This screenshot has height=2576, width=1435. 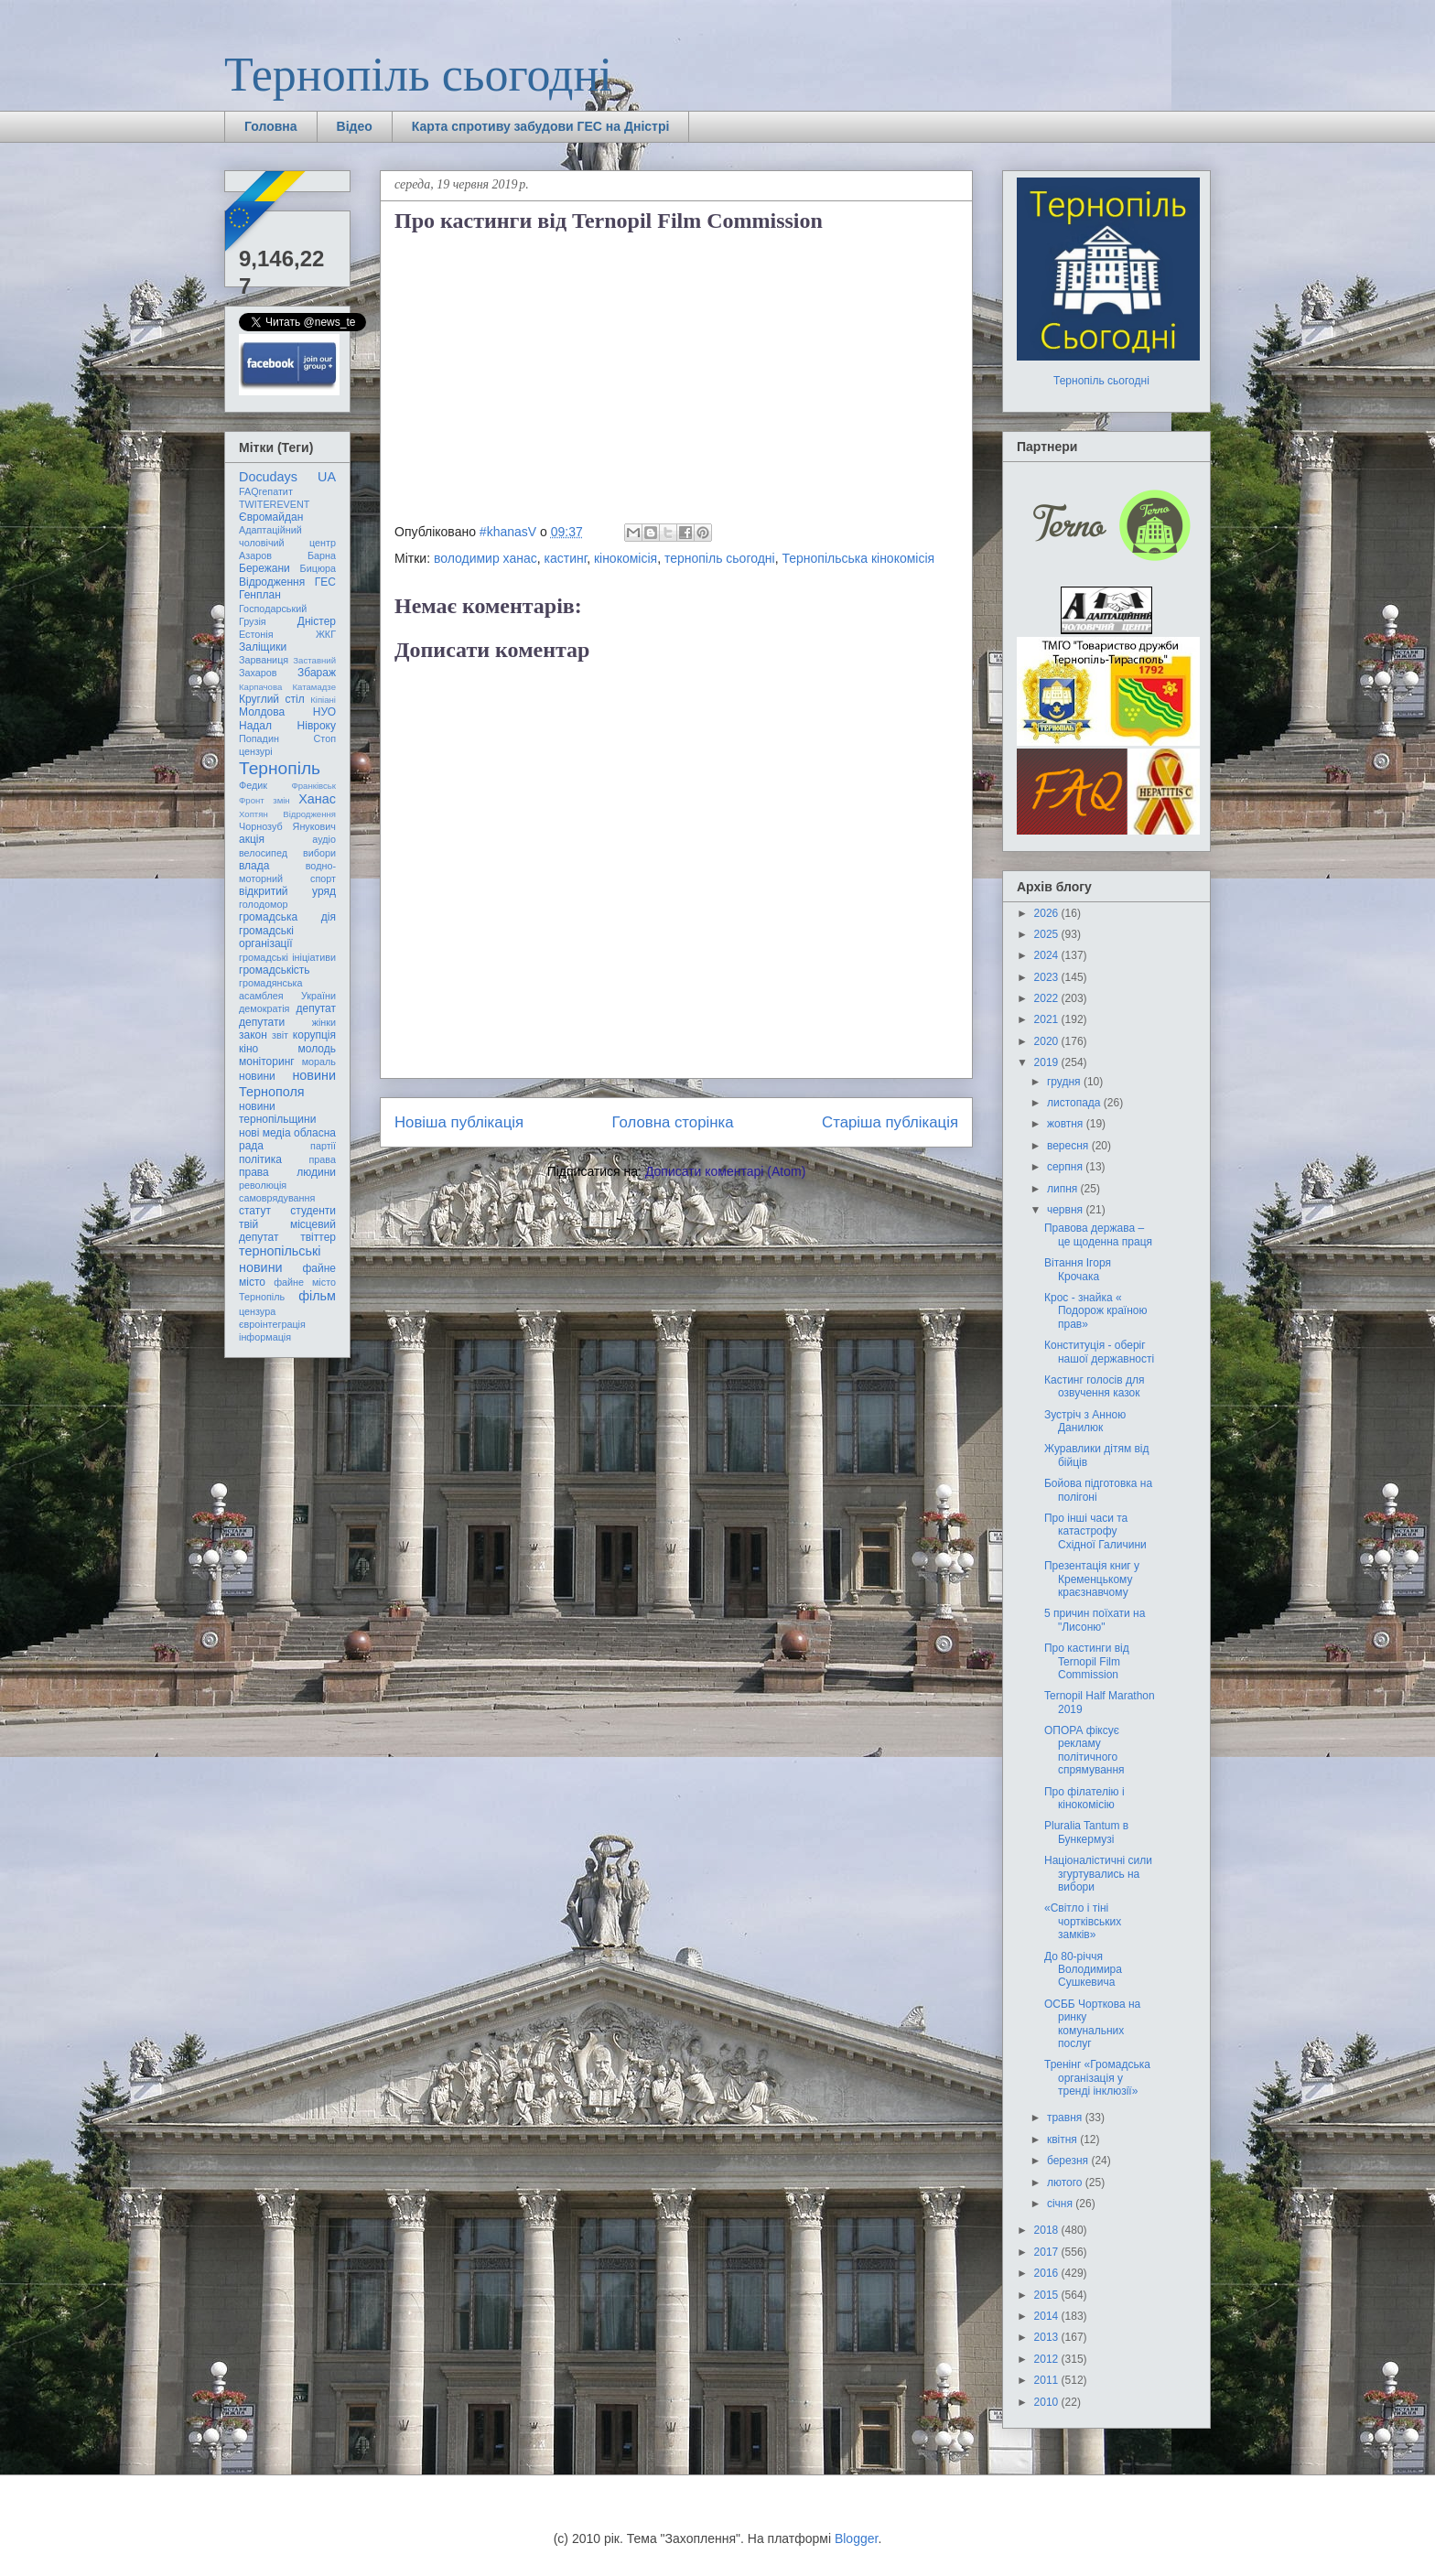 I want to click on 5 причин поїхати на "Лисоню", so click(x=1094, y=1620).